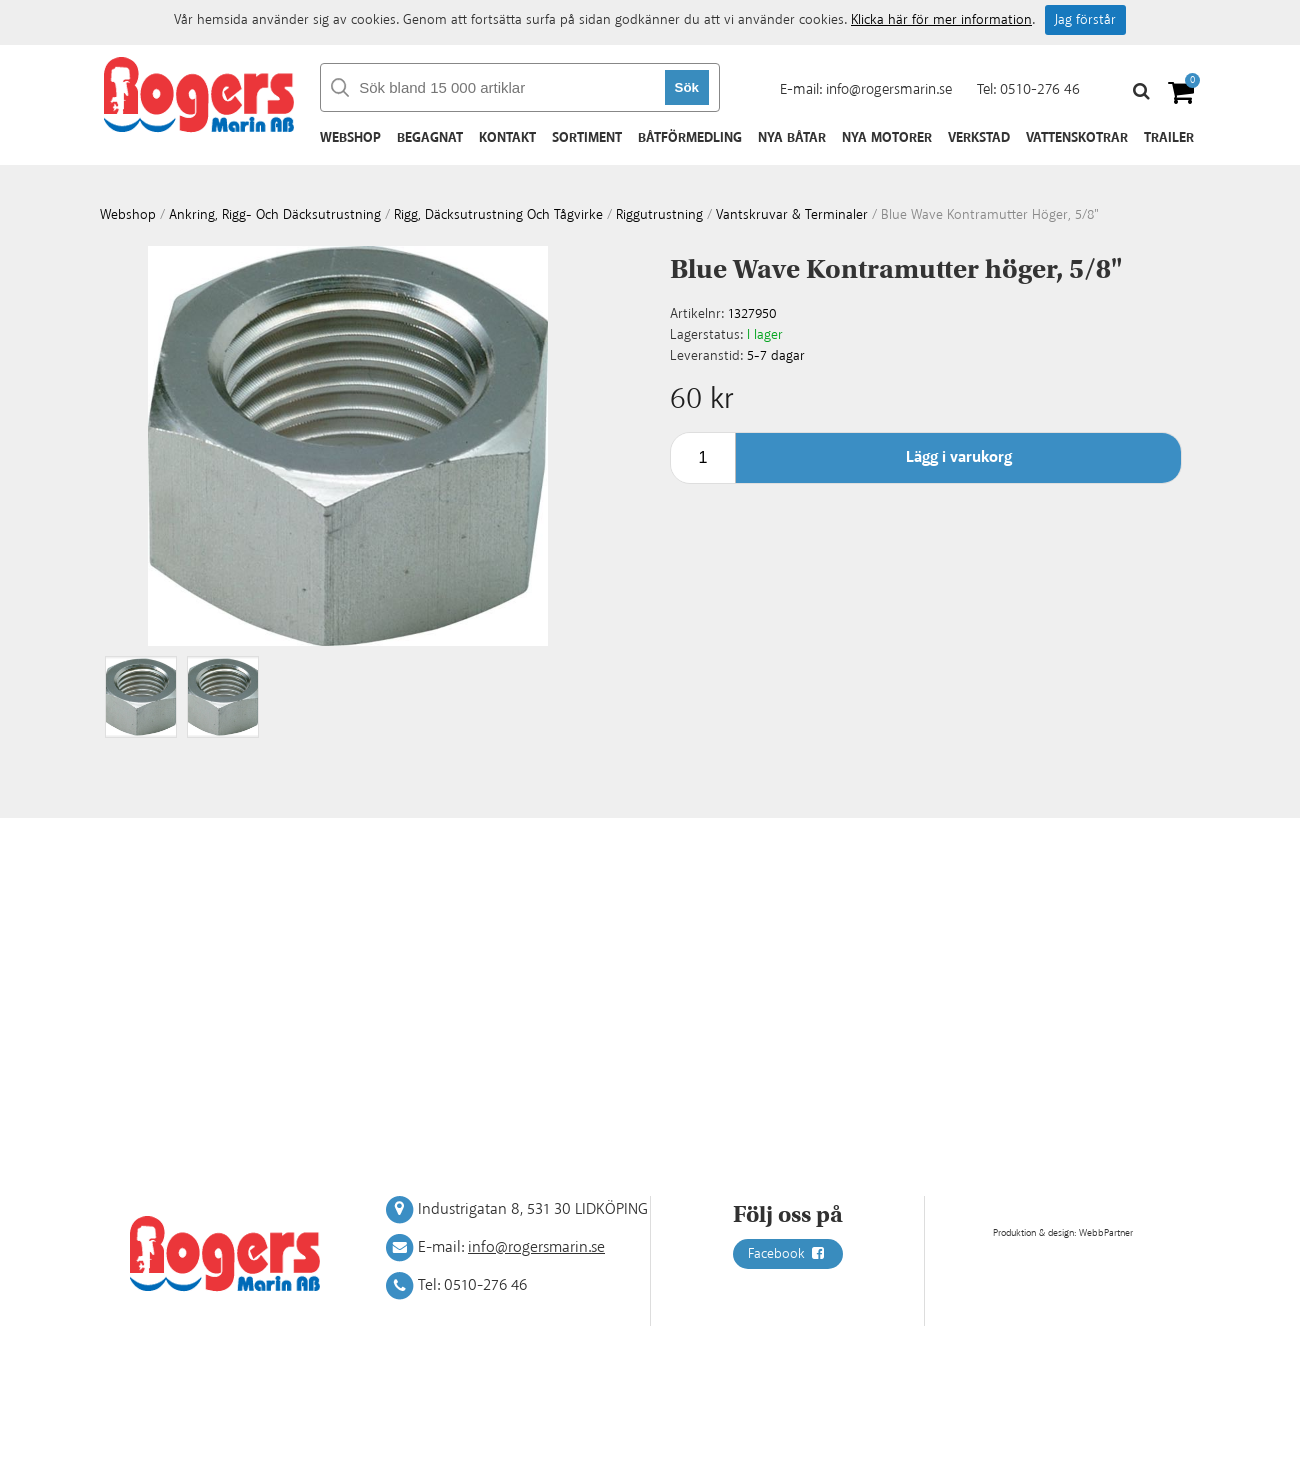 The height and width of the screenshot is (1477, 1300). What do you see at coordinates (889, 89) in the screenshot?
I see `info@rogersmarin.se` at bounding box center [889, 89].